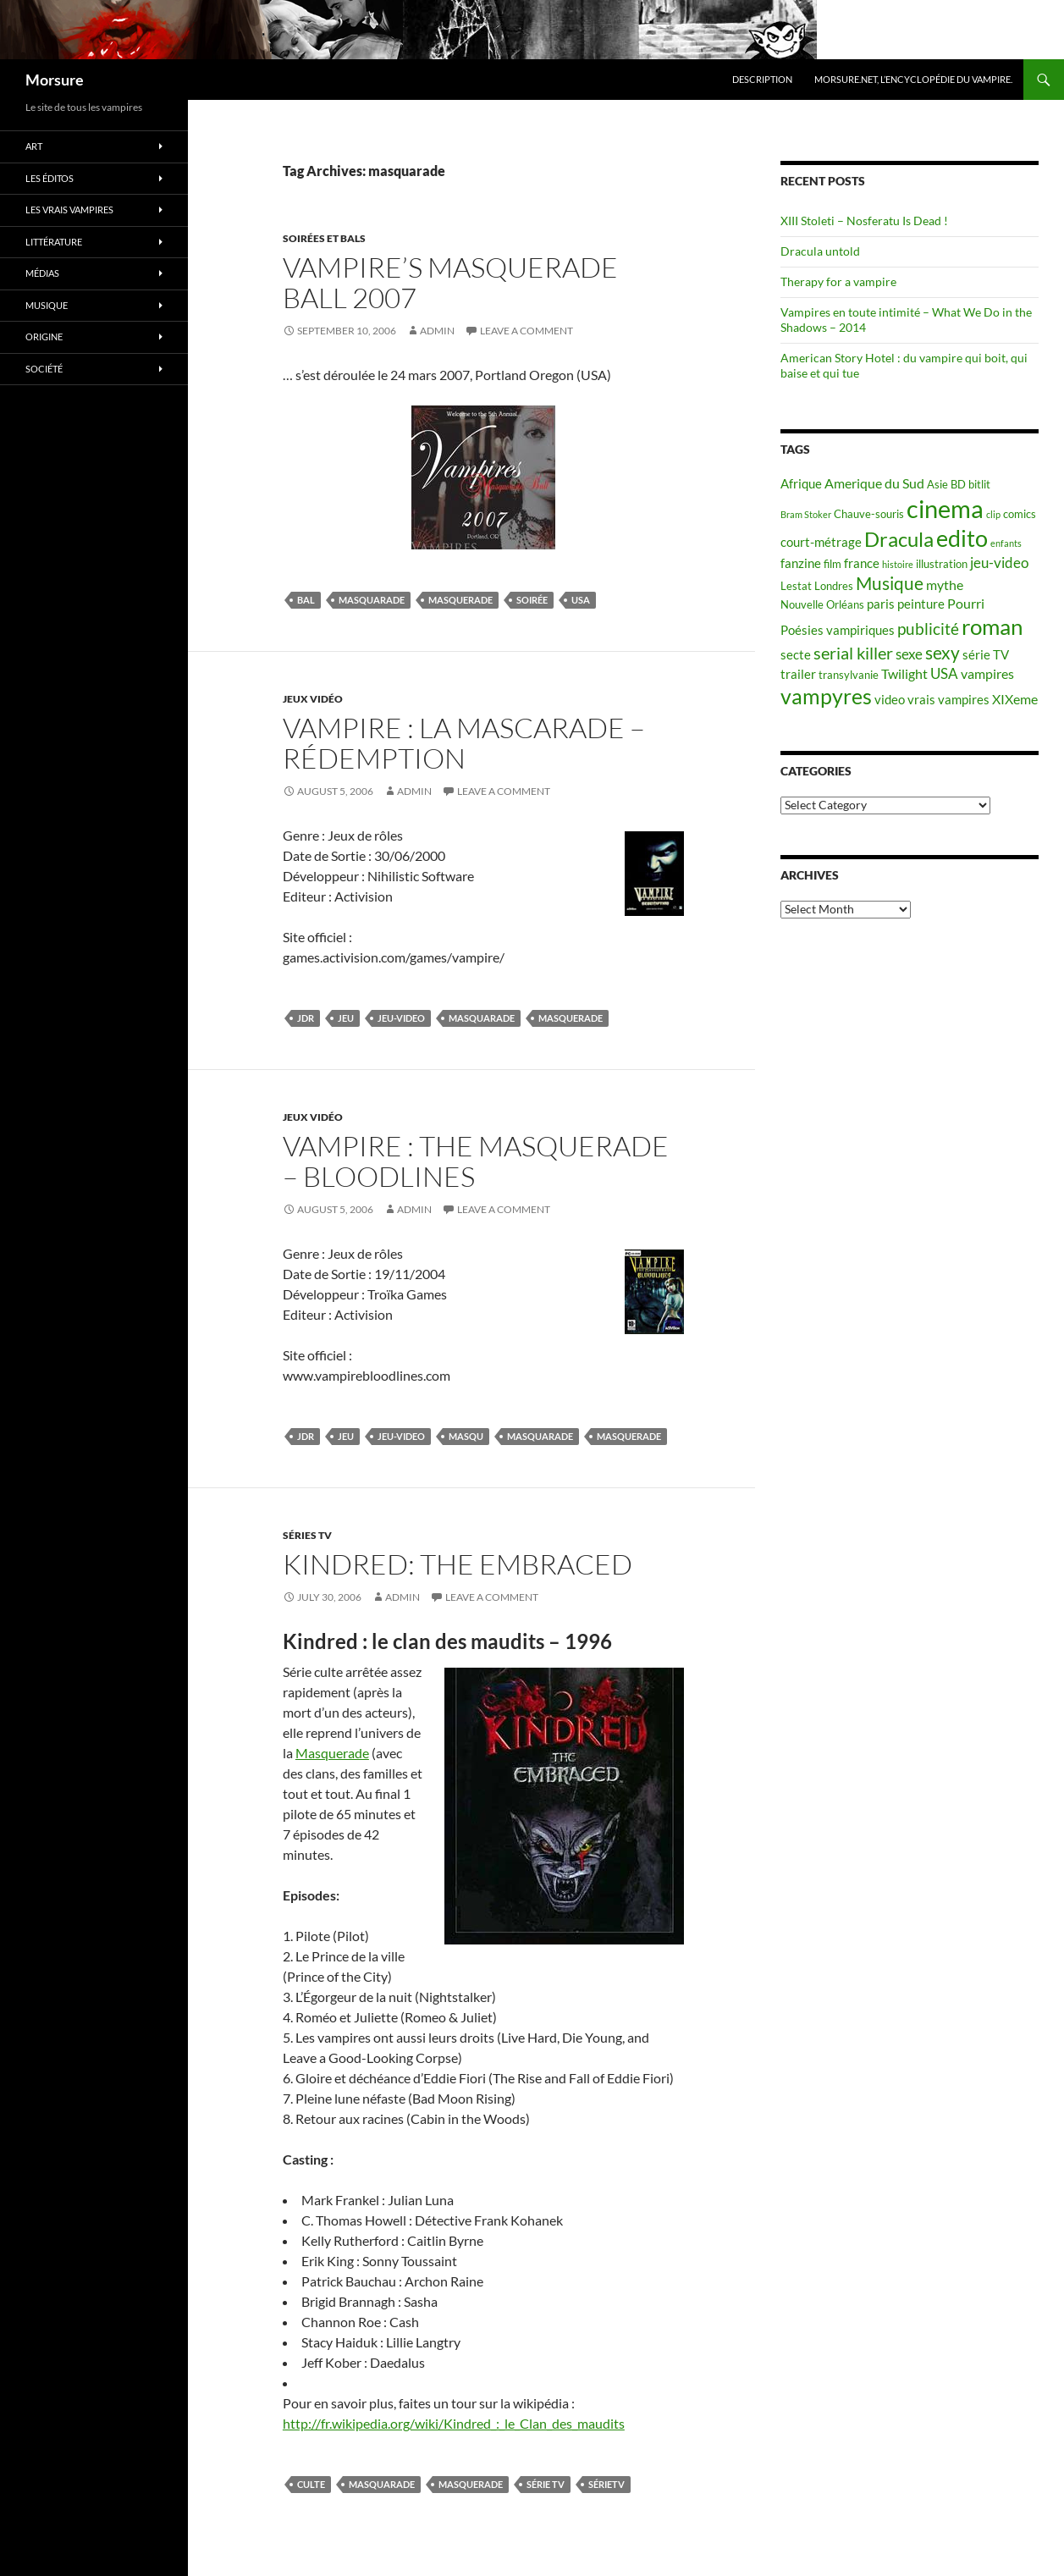  What do you see at coordinates (42, 273) in the screenshot?
I see `Médias` at bounding box center [42, 273].